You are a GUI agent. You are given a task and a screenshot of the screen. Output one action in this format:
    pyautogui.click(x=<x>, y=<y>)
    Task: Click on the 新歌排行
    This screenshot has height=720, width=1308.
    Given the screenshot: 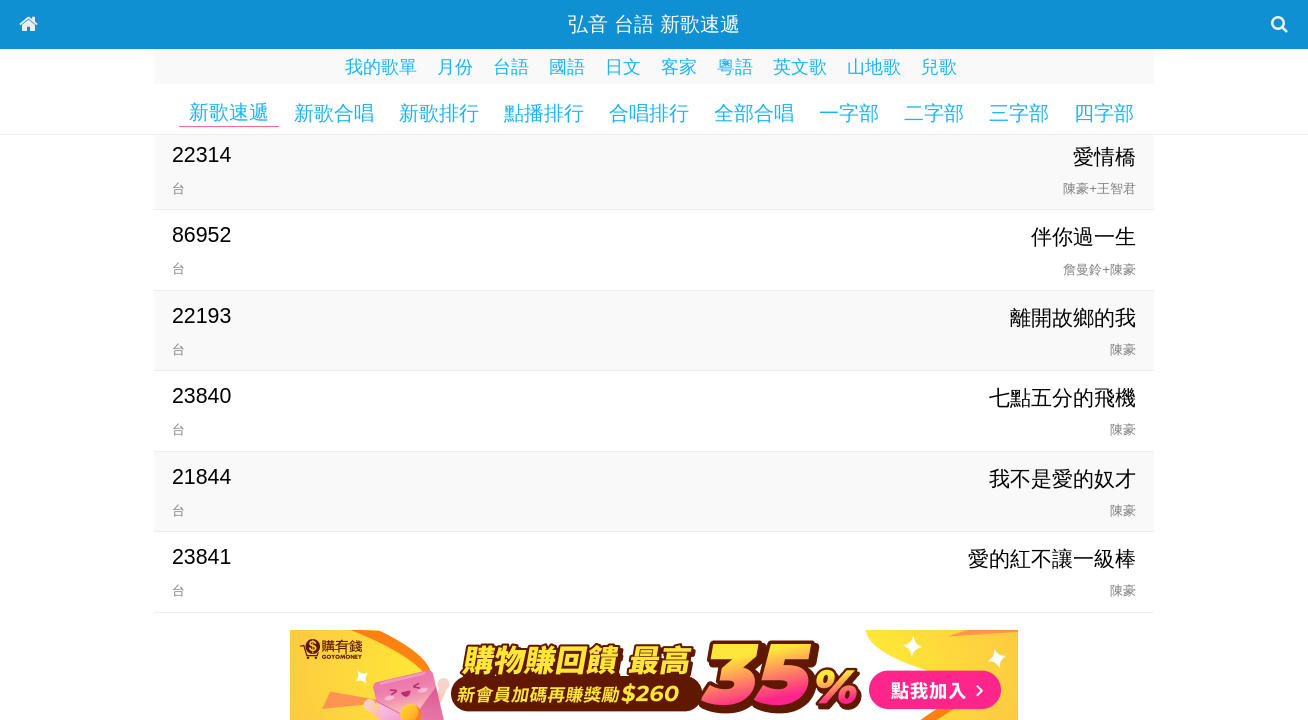 What is the action you would take?
    pyautogui.click(x=439, y=113)
    